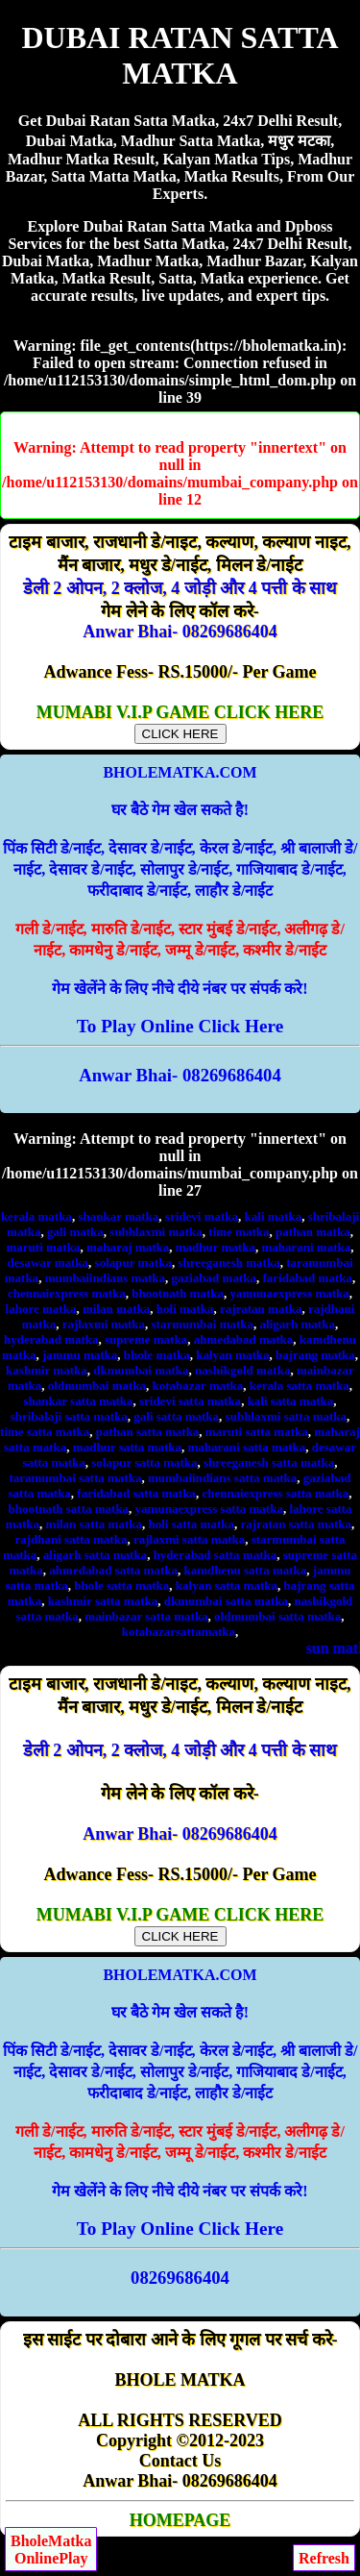  What do you see at coordinates (275, 1493) in the screenshot?
I see `chennaiexpress satta matka` at bounding box center [275, 1493].